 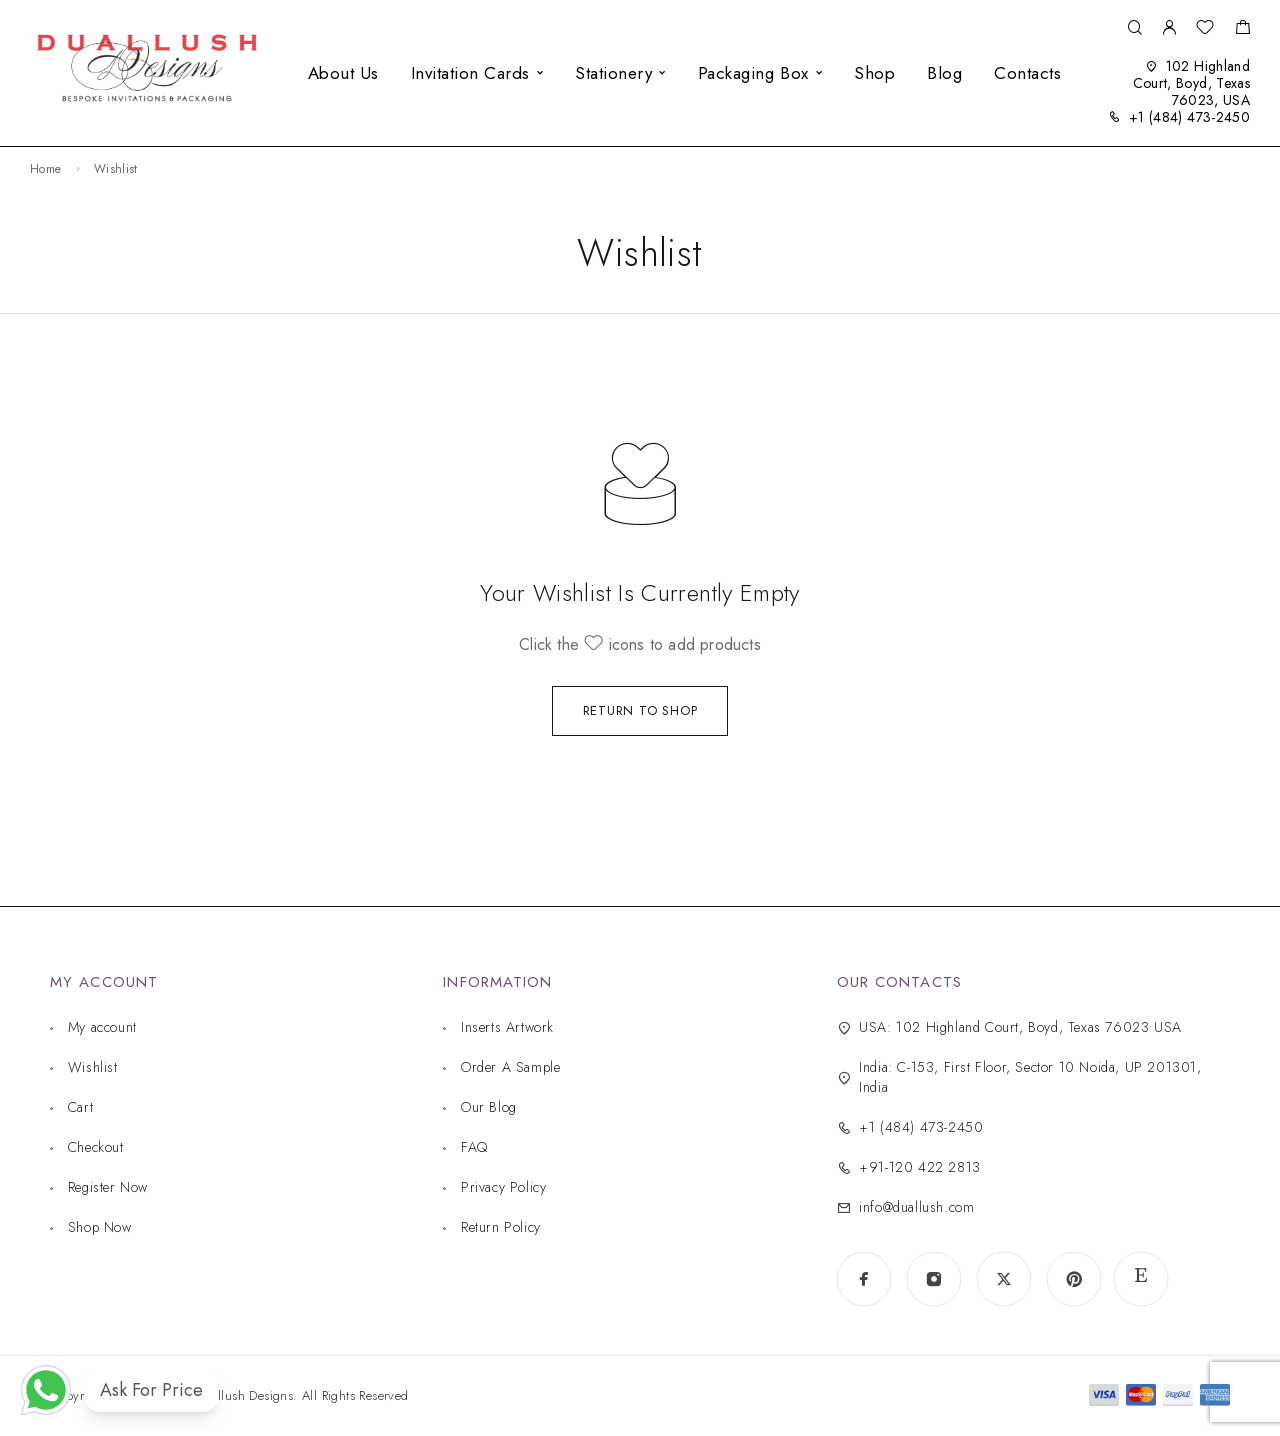 I want to click on Return to shop, so click(x=640, y=710).